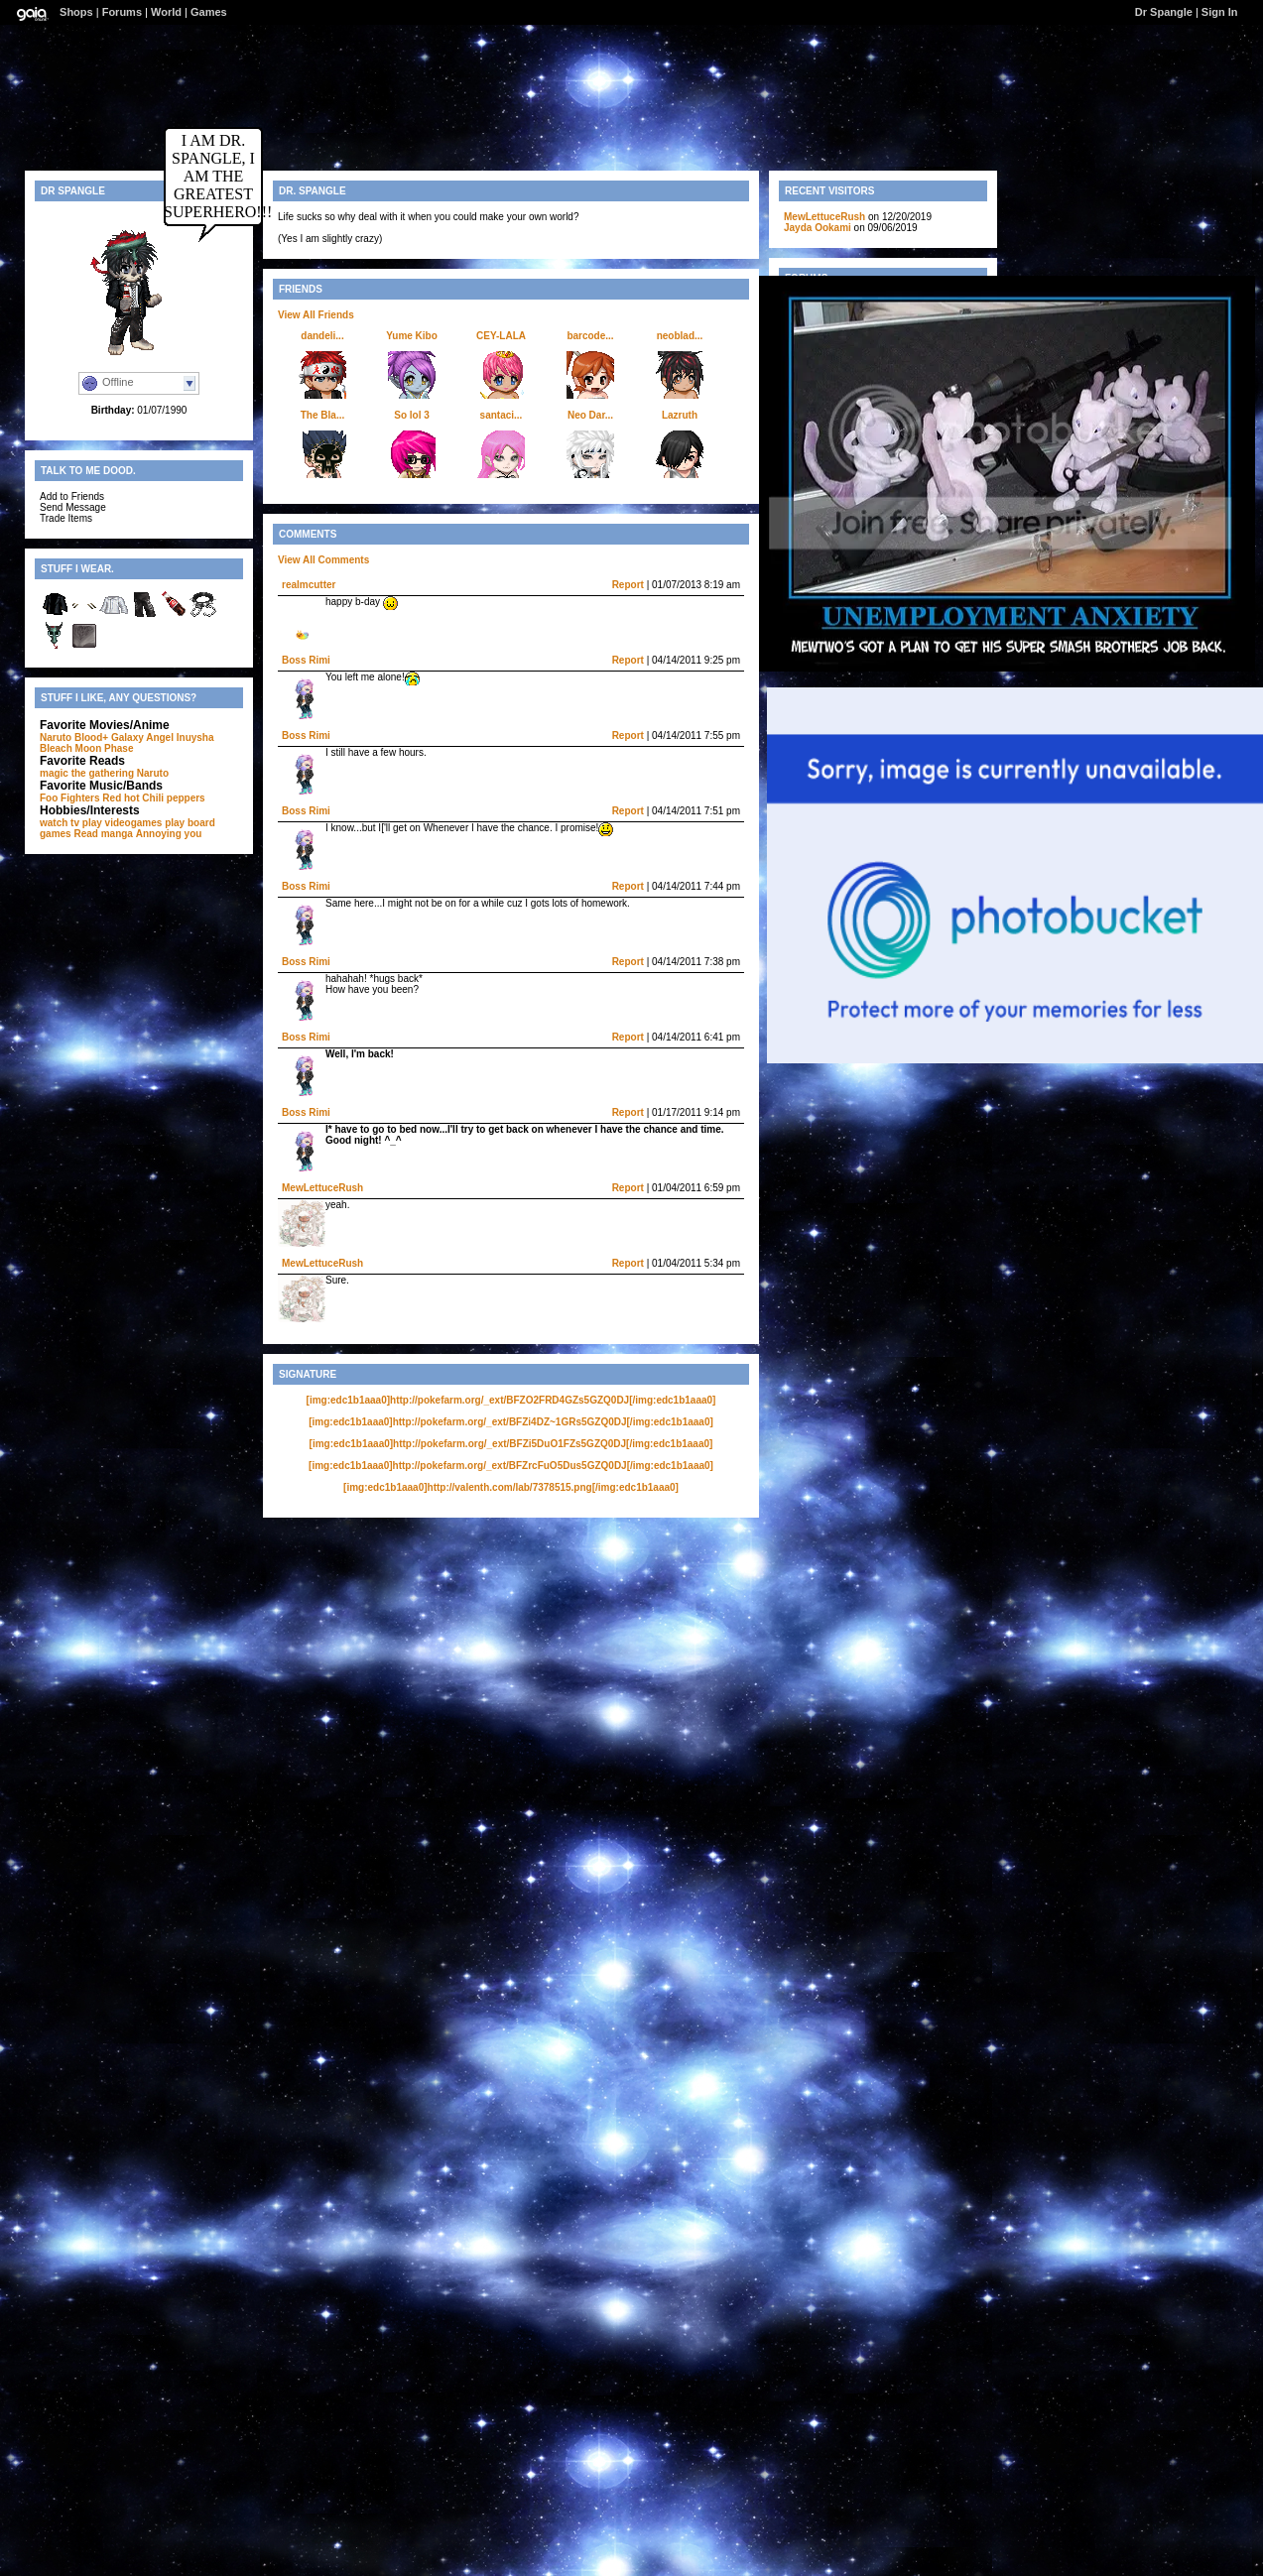 This screenshot has width=1263, height=2576. What do you see at coordinates (628, 584) in the screenshot?
I see `Report` at bounding box center [628, 584].